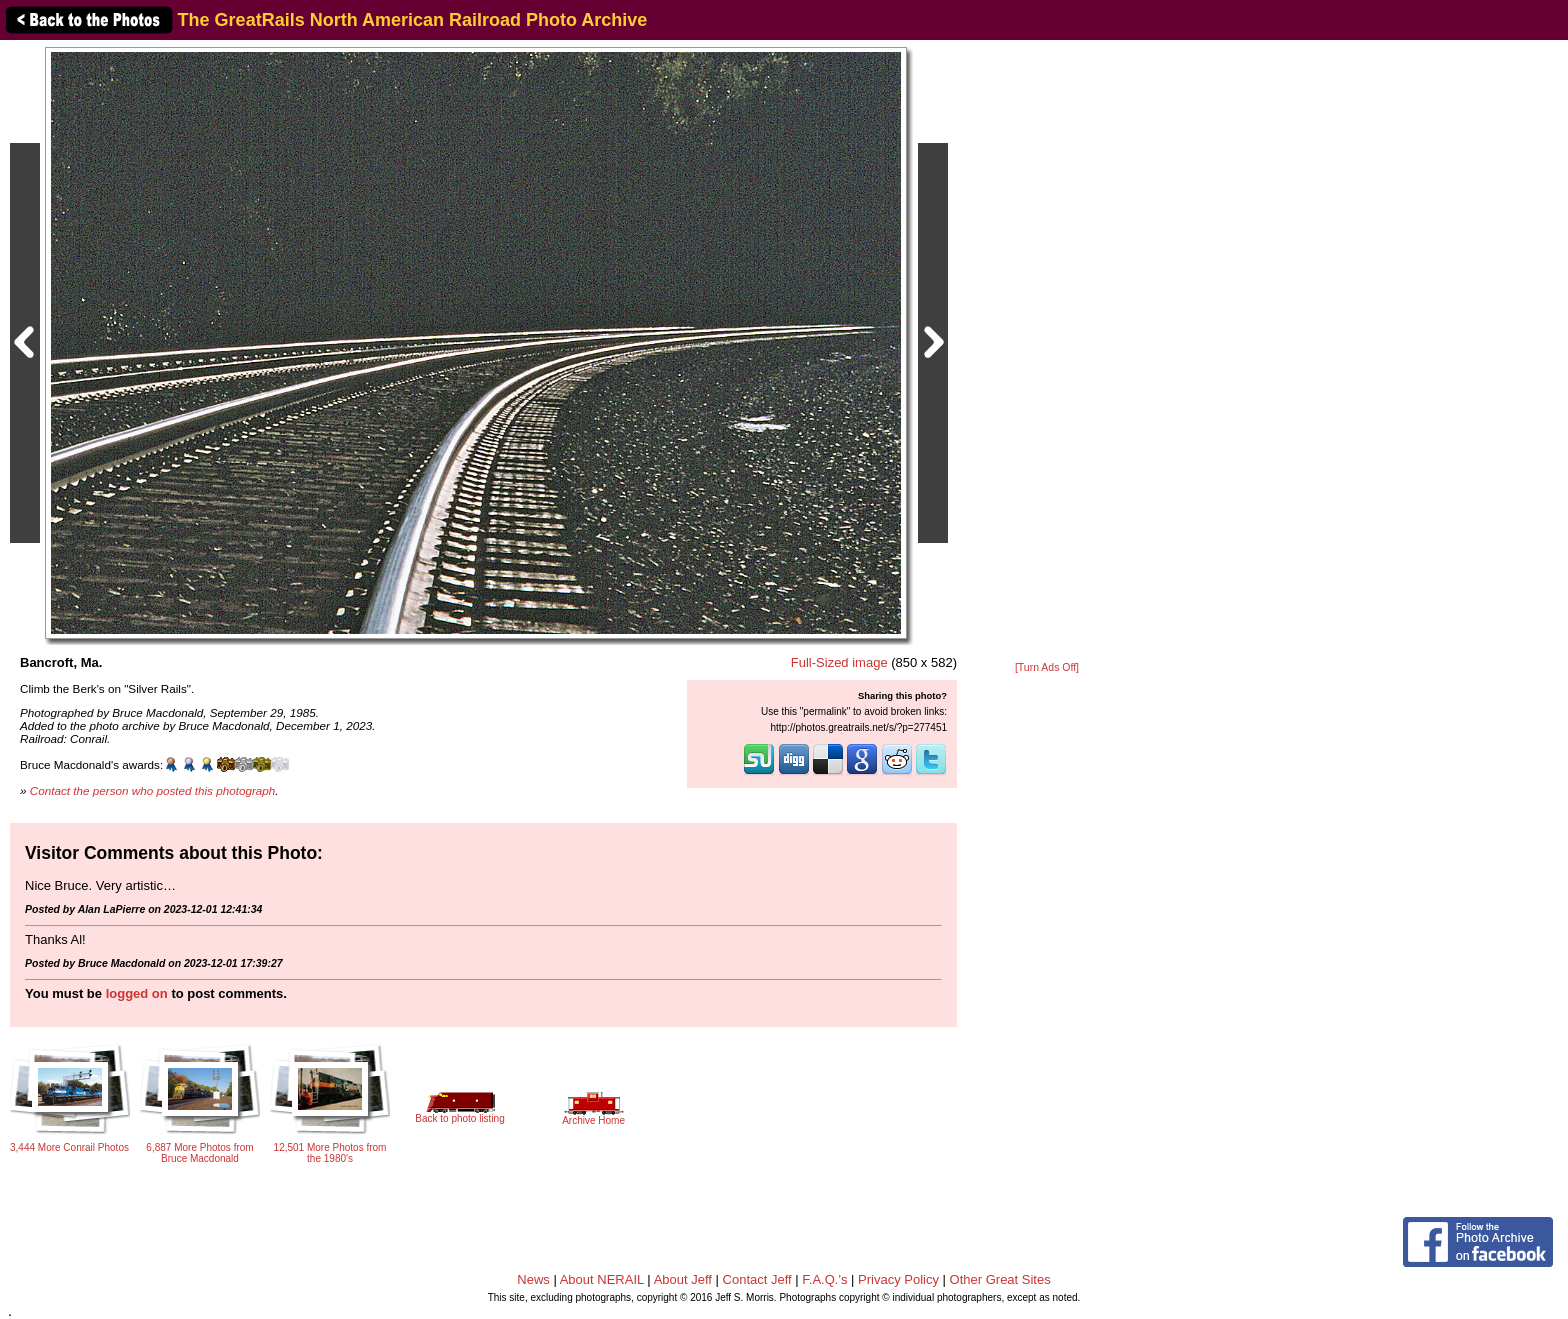 This screenshot has height=1319, width=1568. What do you see at coordinates (824, 1279) in the screenshot?
I see `F.A.Q.'s` at bounding box center [824, 1279].